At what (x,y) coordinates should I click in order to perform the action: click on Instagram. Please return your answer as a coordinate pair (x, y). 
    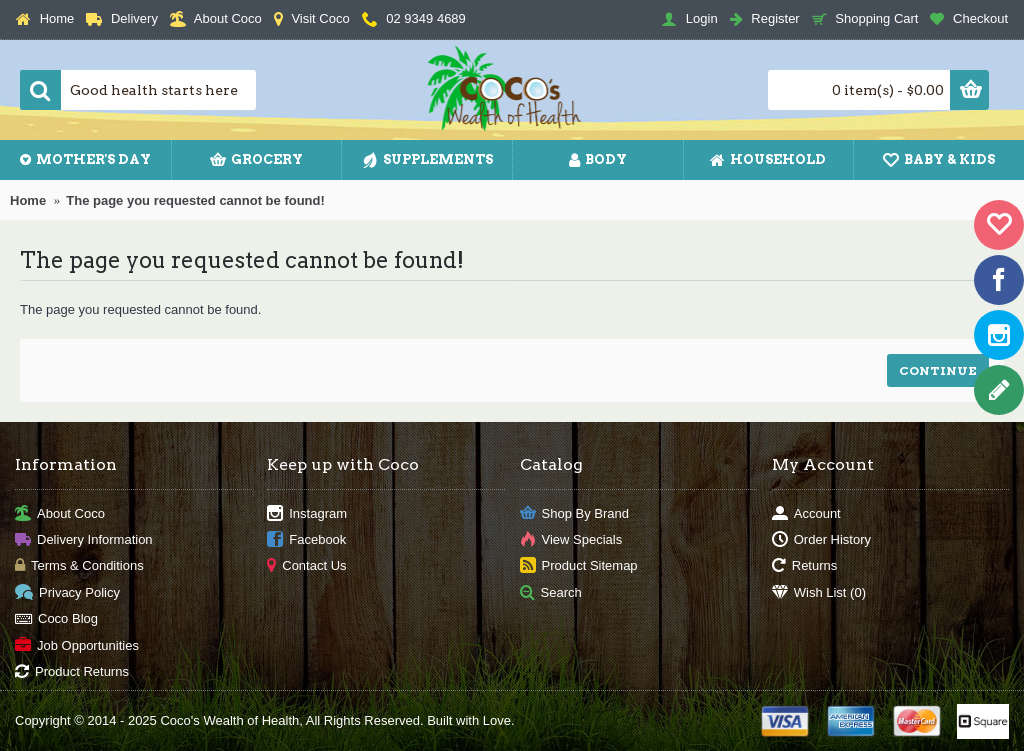
    Looking at the image, I should click on (307, 513).